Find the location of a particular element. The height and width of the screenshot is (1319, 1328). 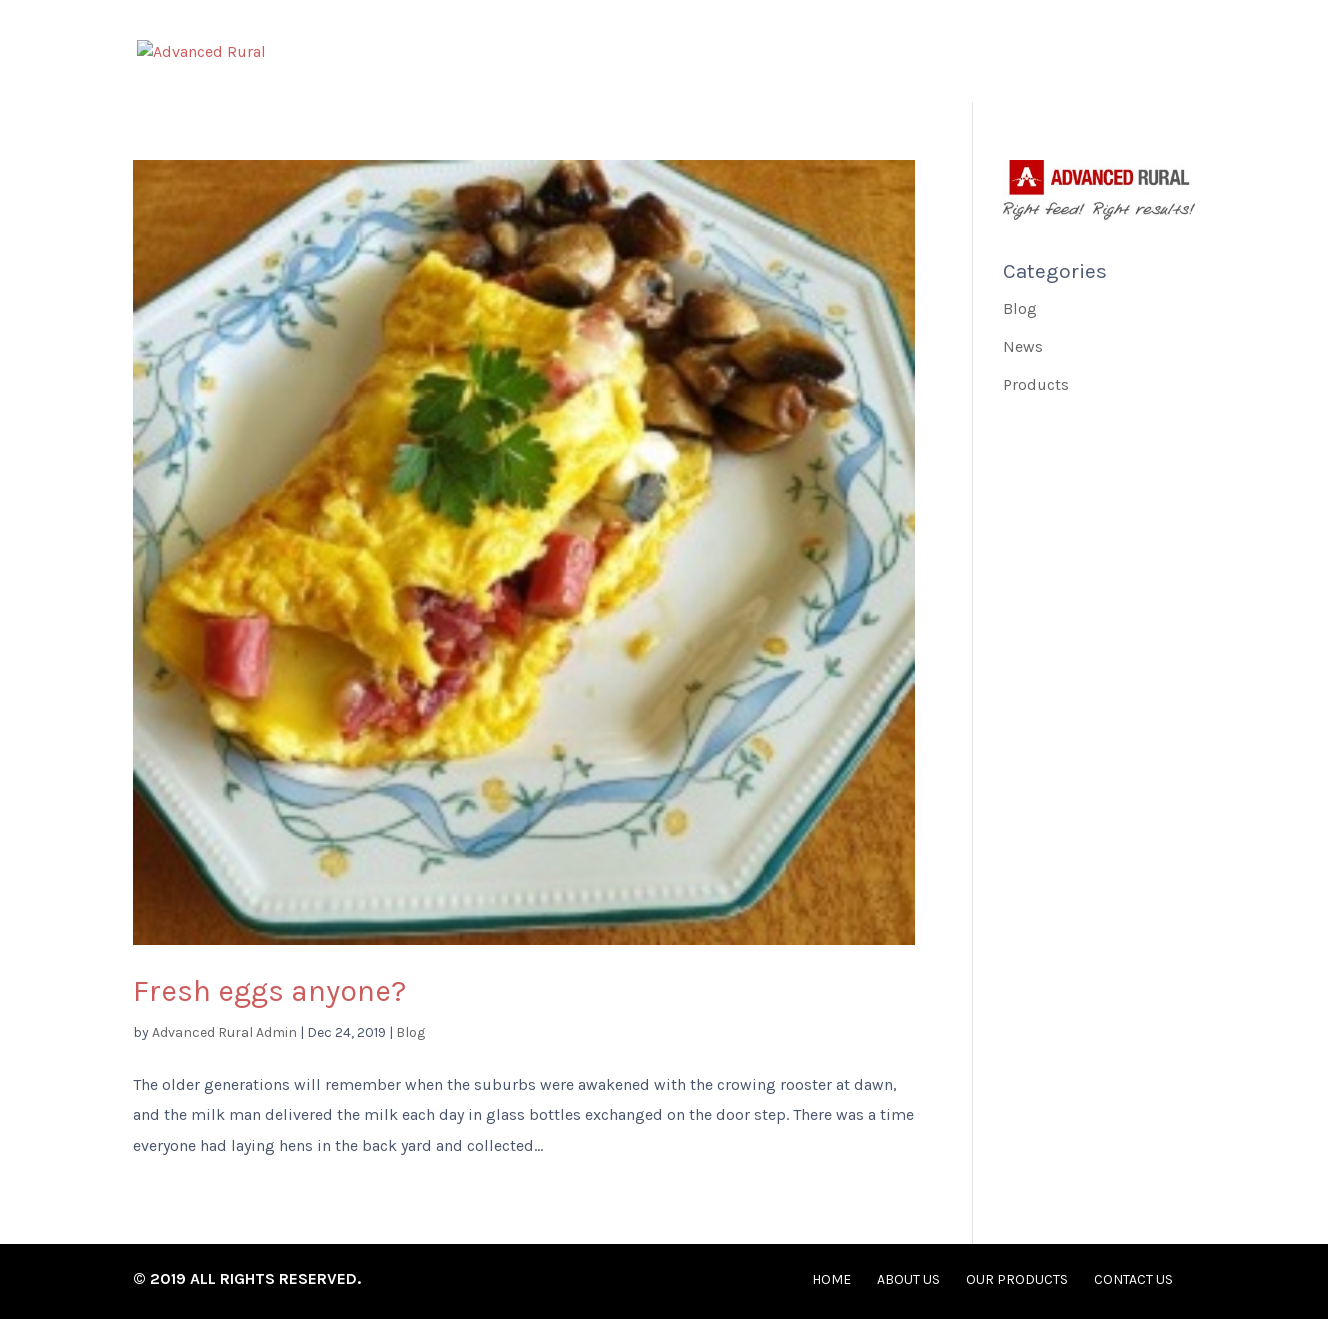

Home is located at coordinates (691, 54).